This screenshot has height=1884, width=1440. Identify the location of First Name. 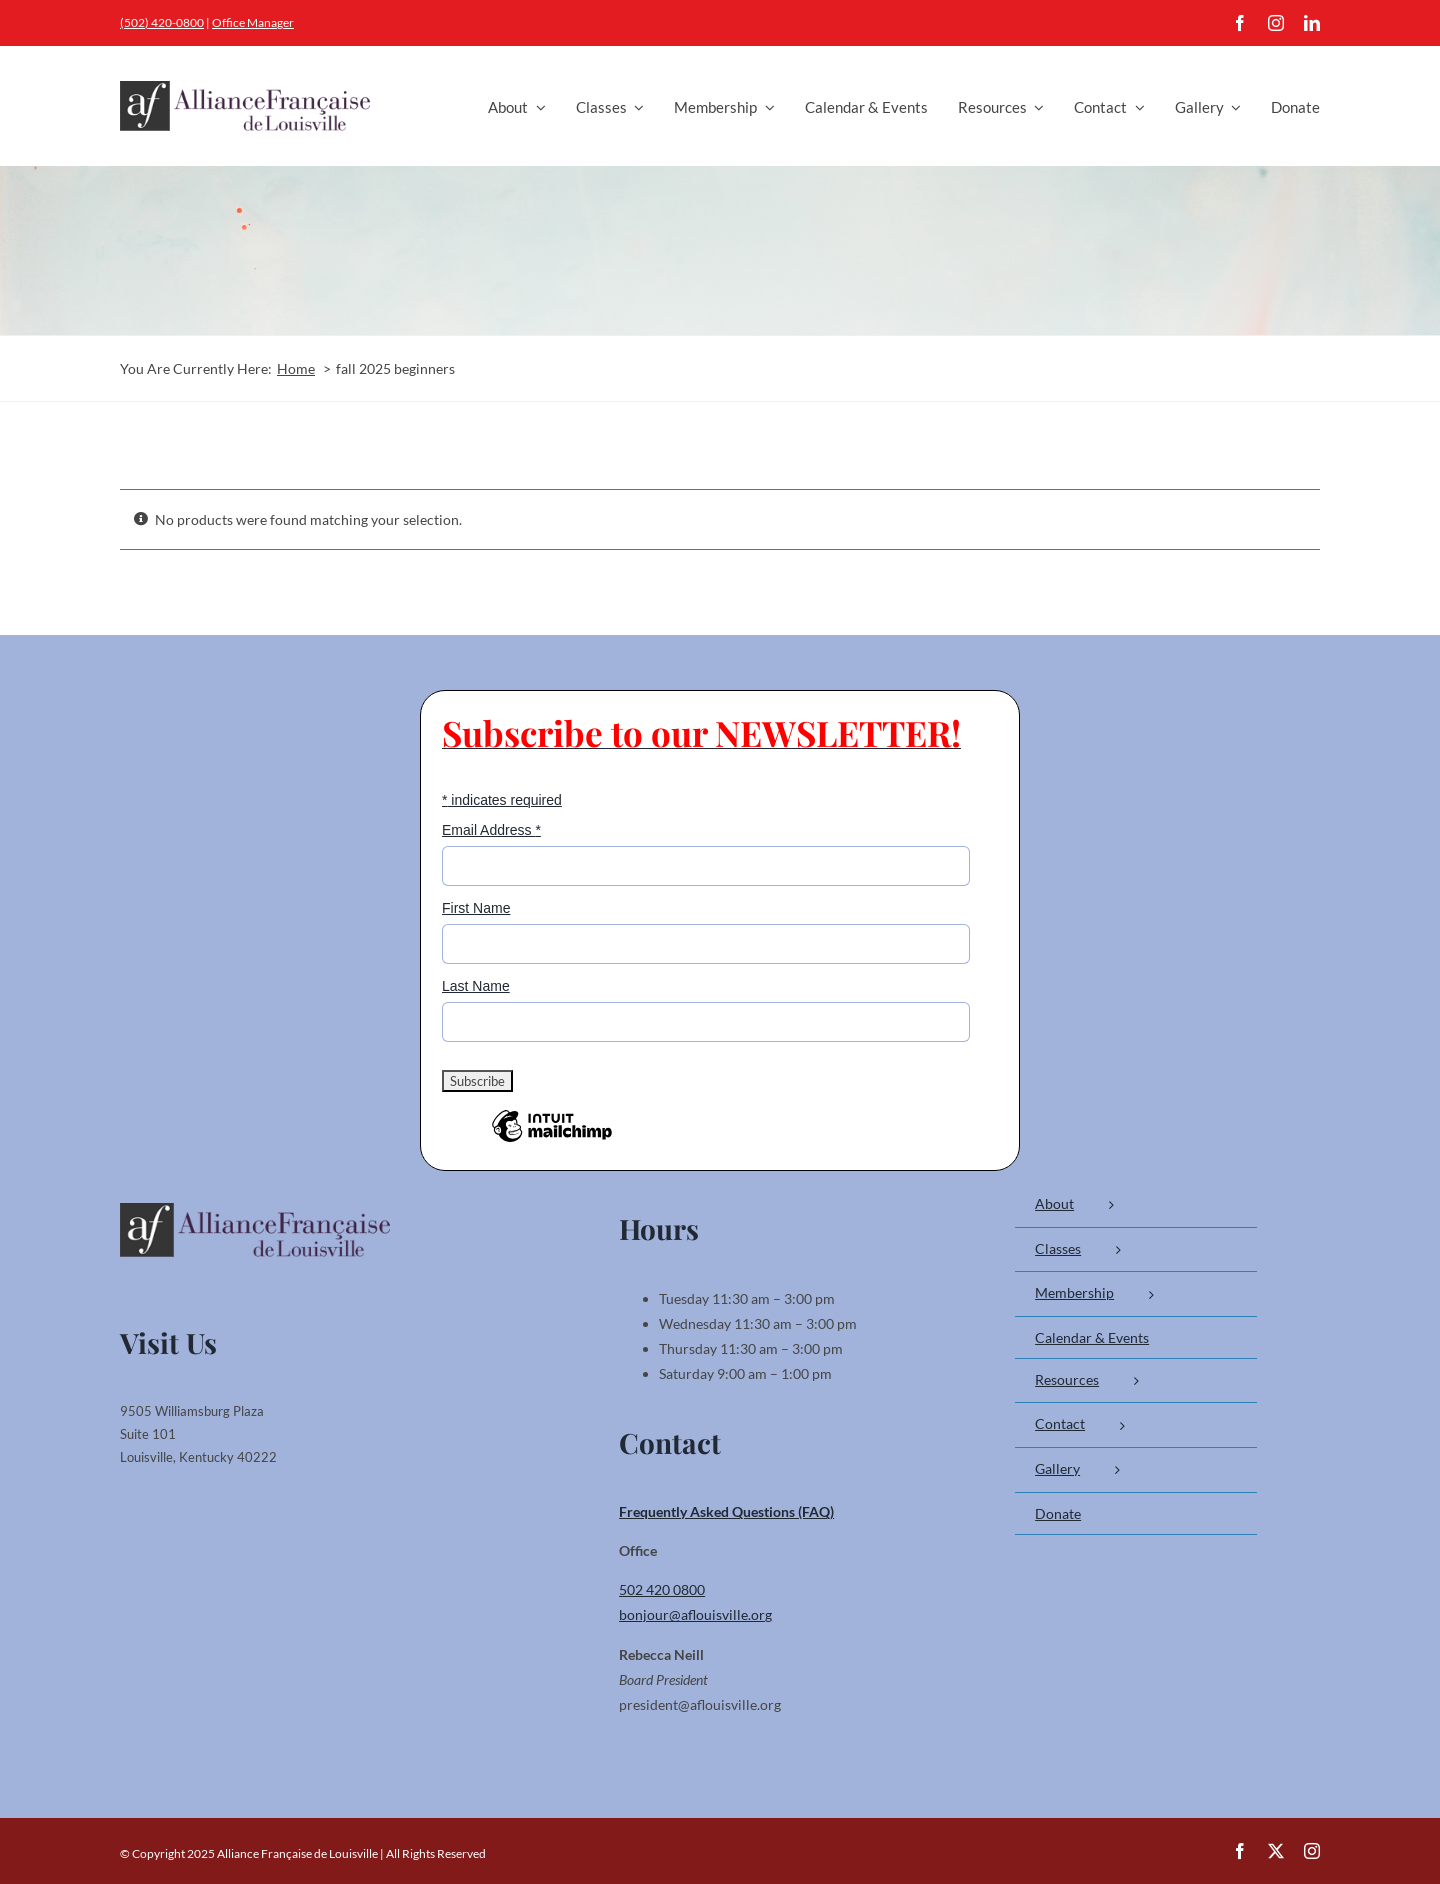
(476, 908).